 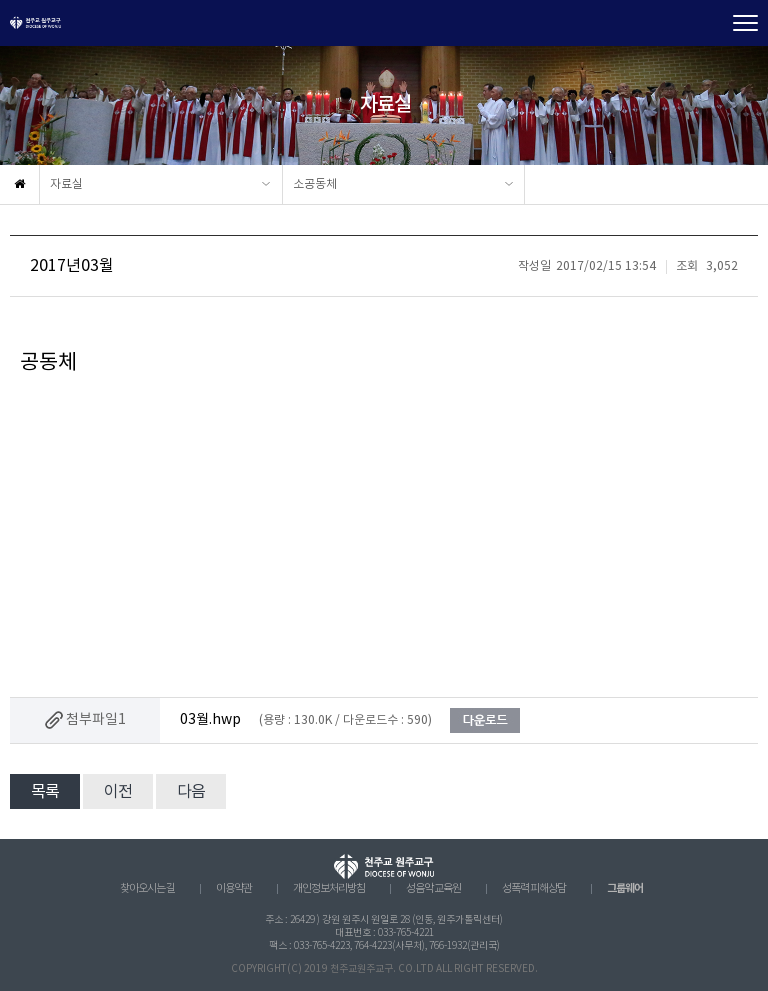 I want to click on 개인정보처리방침, so click(x=329, y=889).